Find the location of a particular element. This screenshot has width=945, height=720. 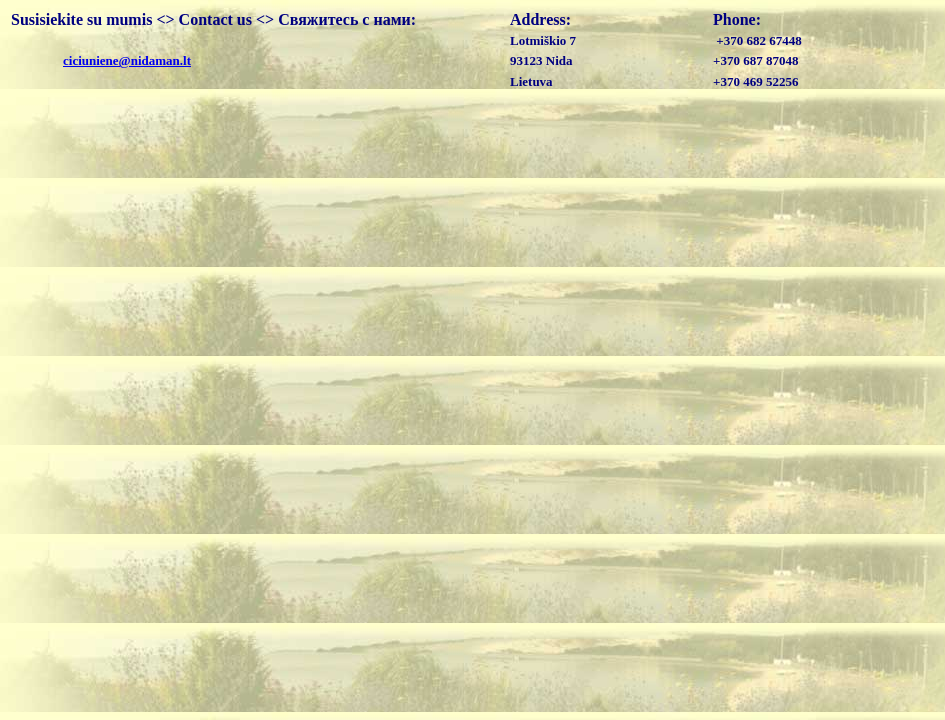

ciciuniene@nidaman.lt is located at coordinates (127, 60).